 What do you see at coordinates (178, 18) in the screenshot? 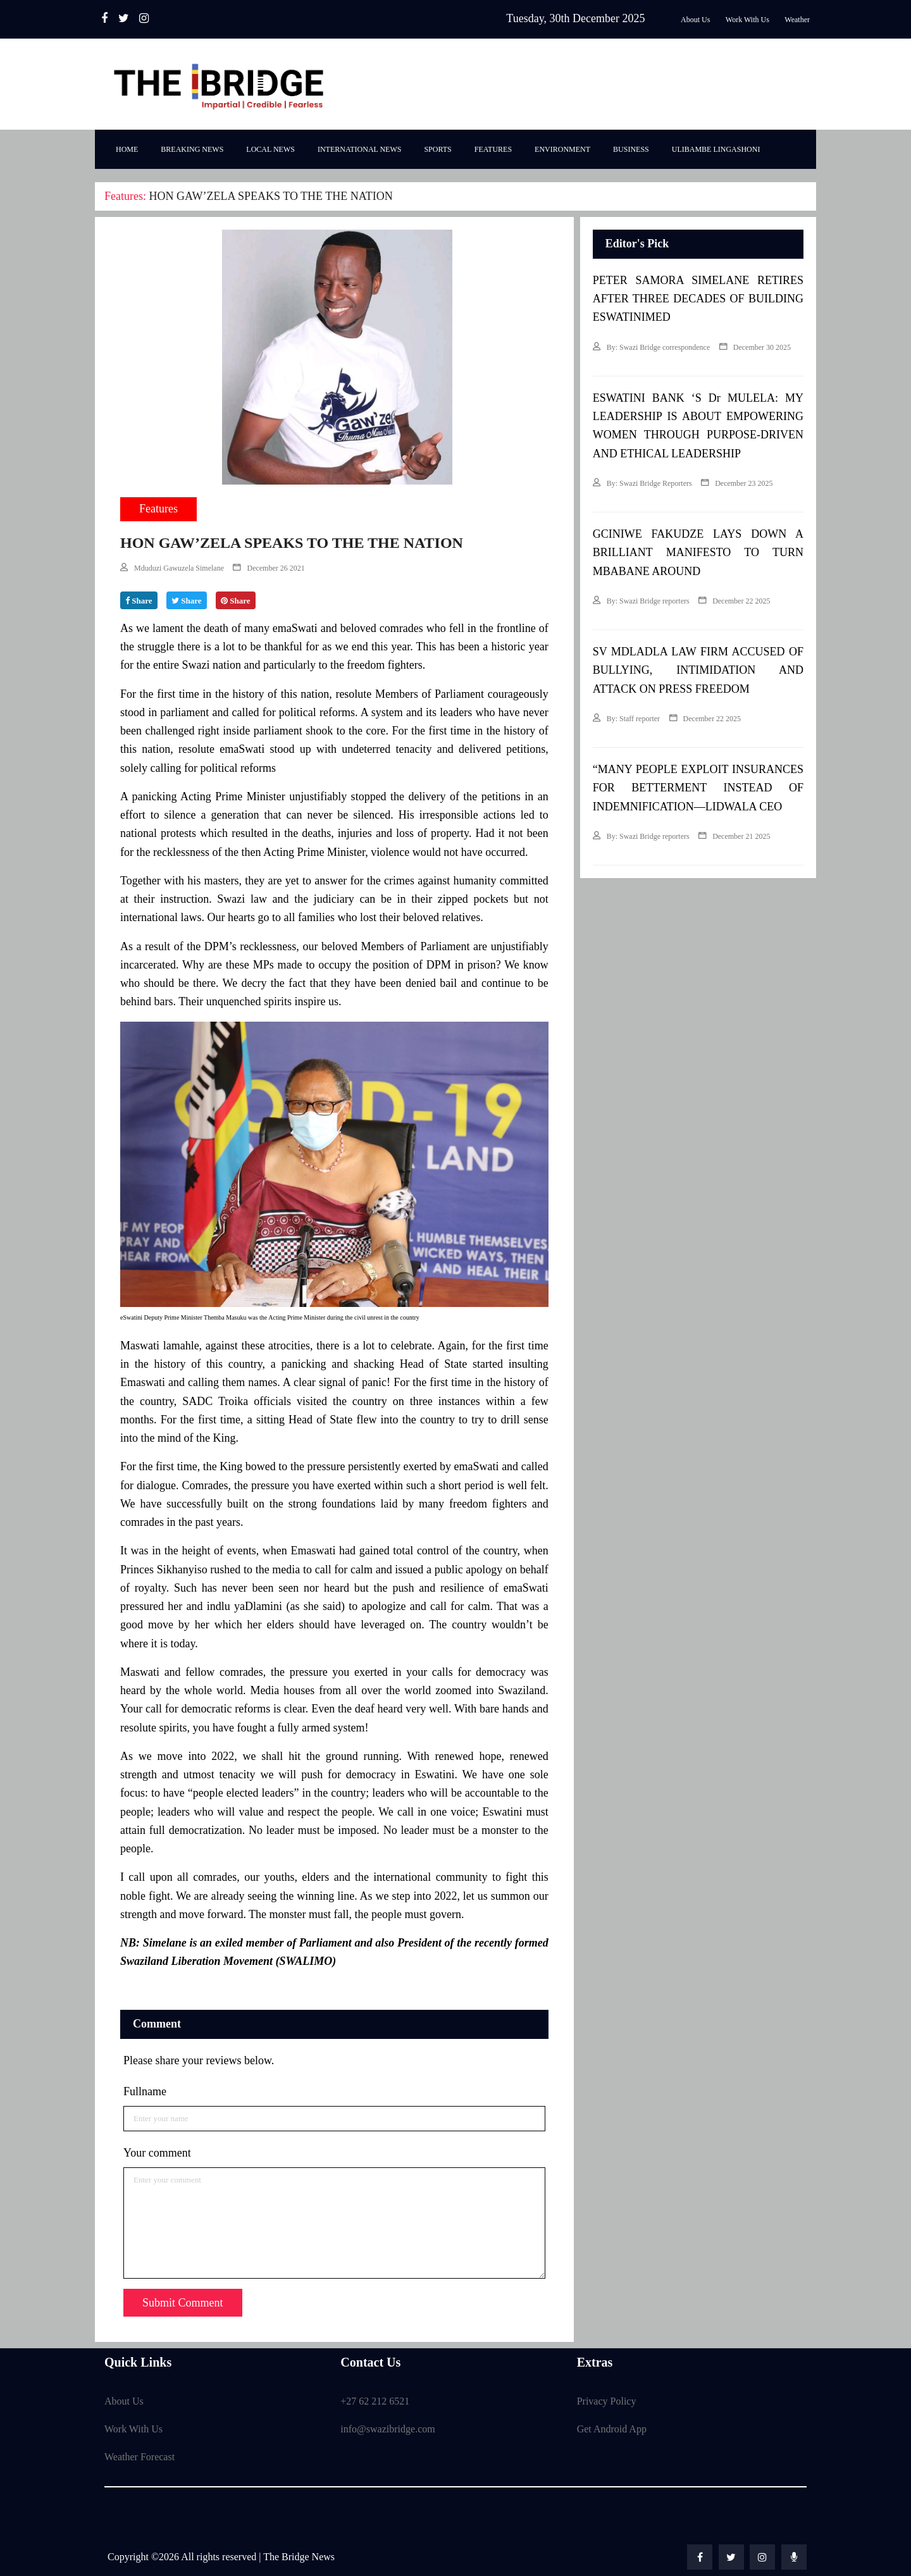
I see `Radio` at bounding box center [178, 18].